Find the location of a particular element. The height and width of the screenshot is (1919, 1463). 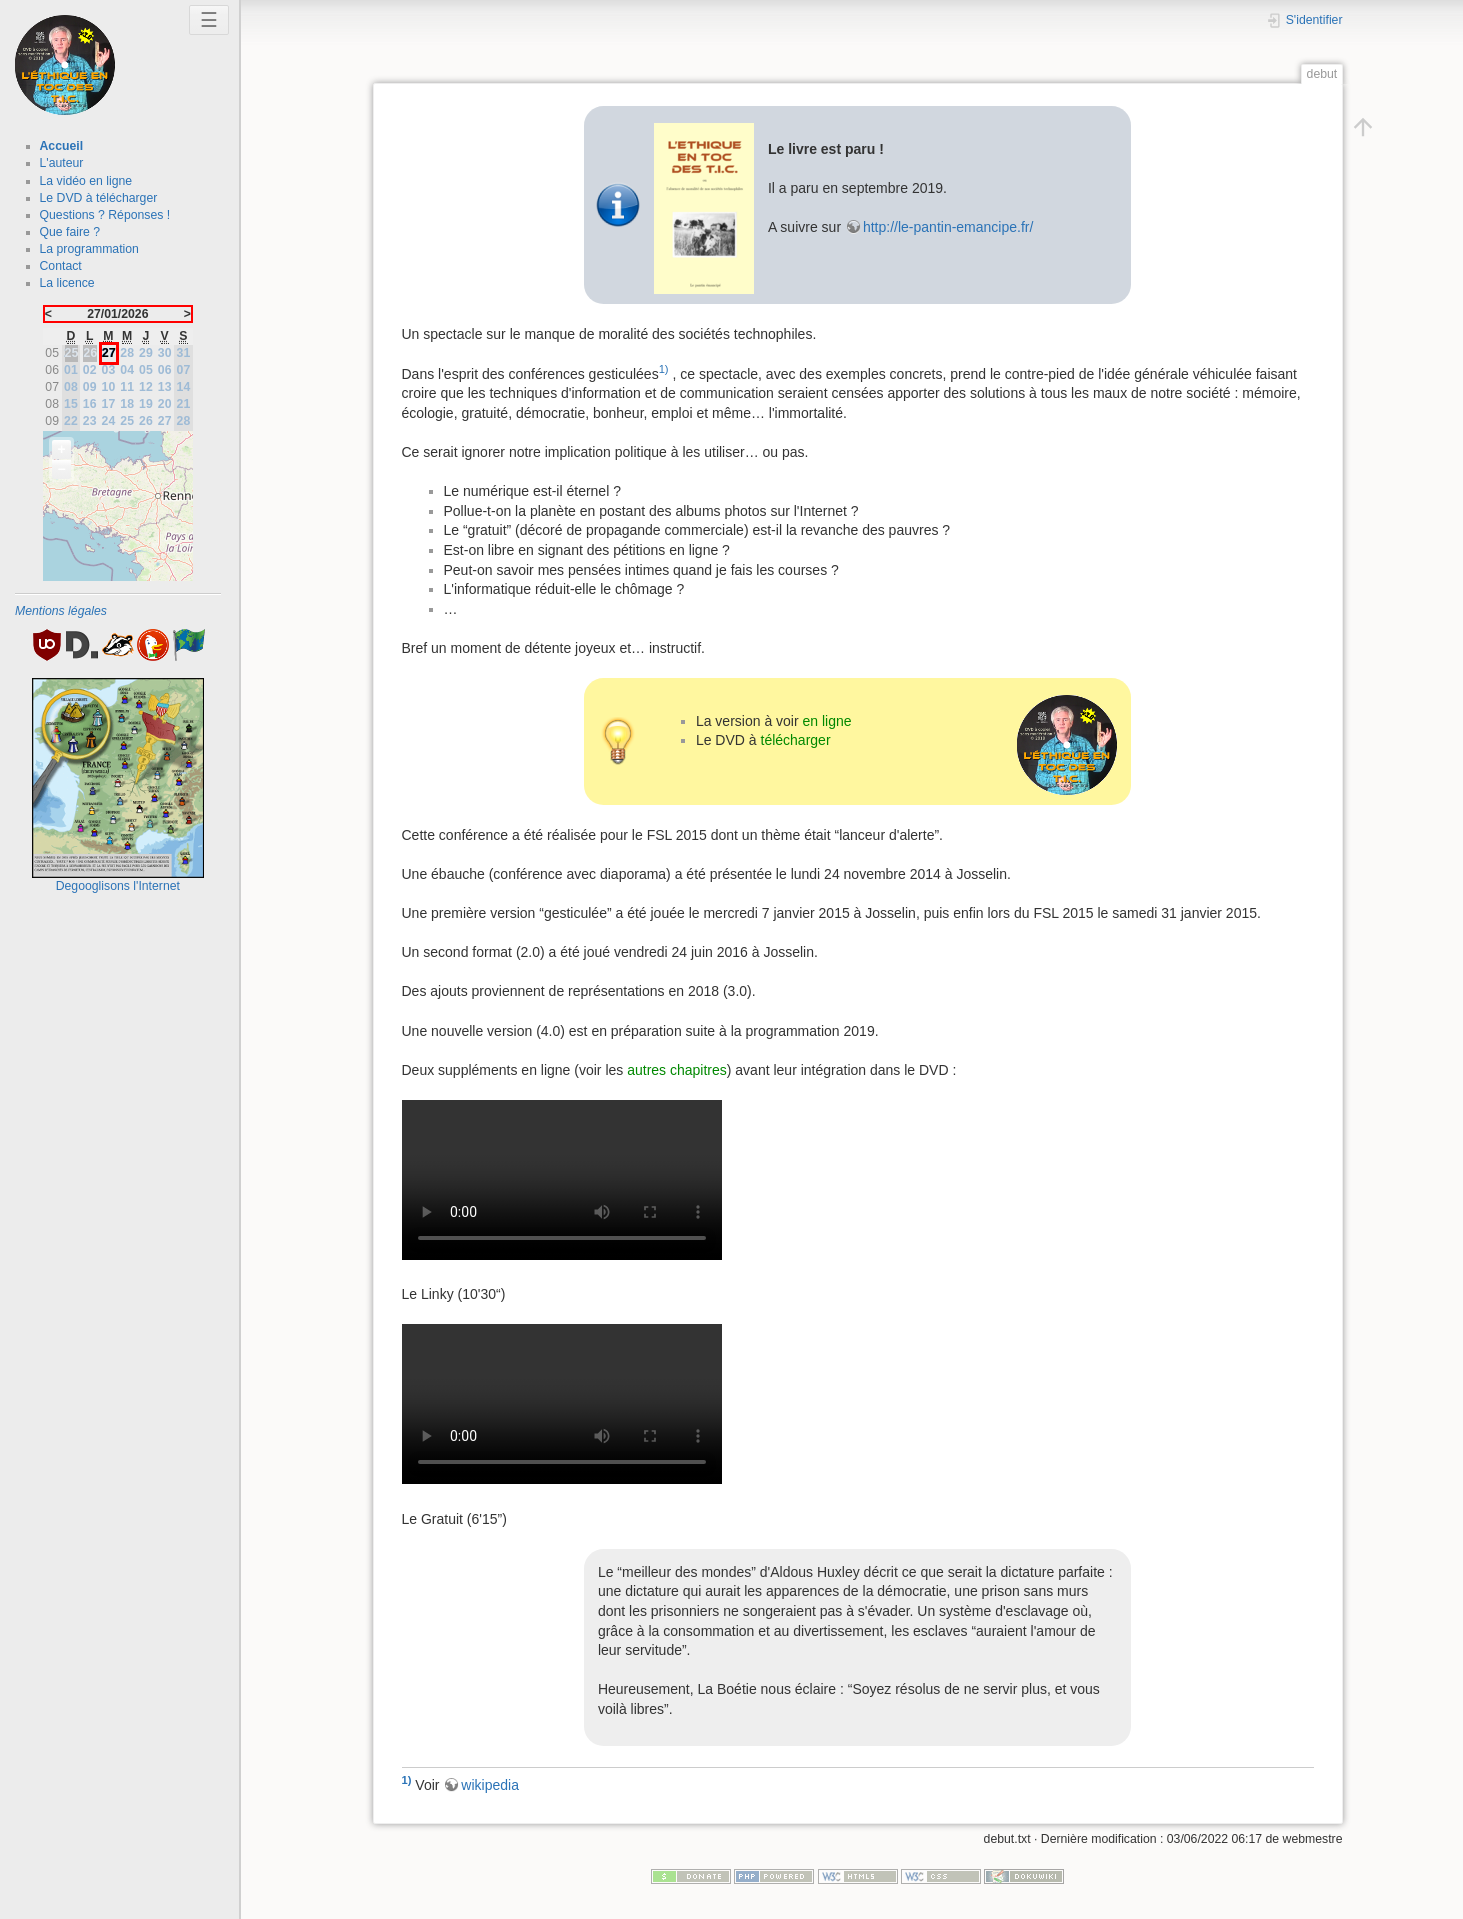

12 is located at coordinates (146, 387).